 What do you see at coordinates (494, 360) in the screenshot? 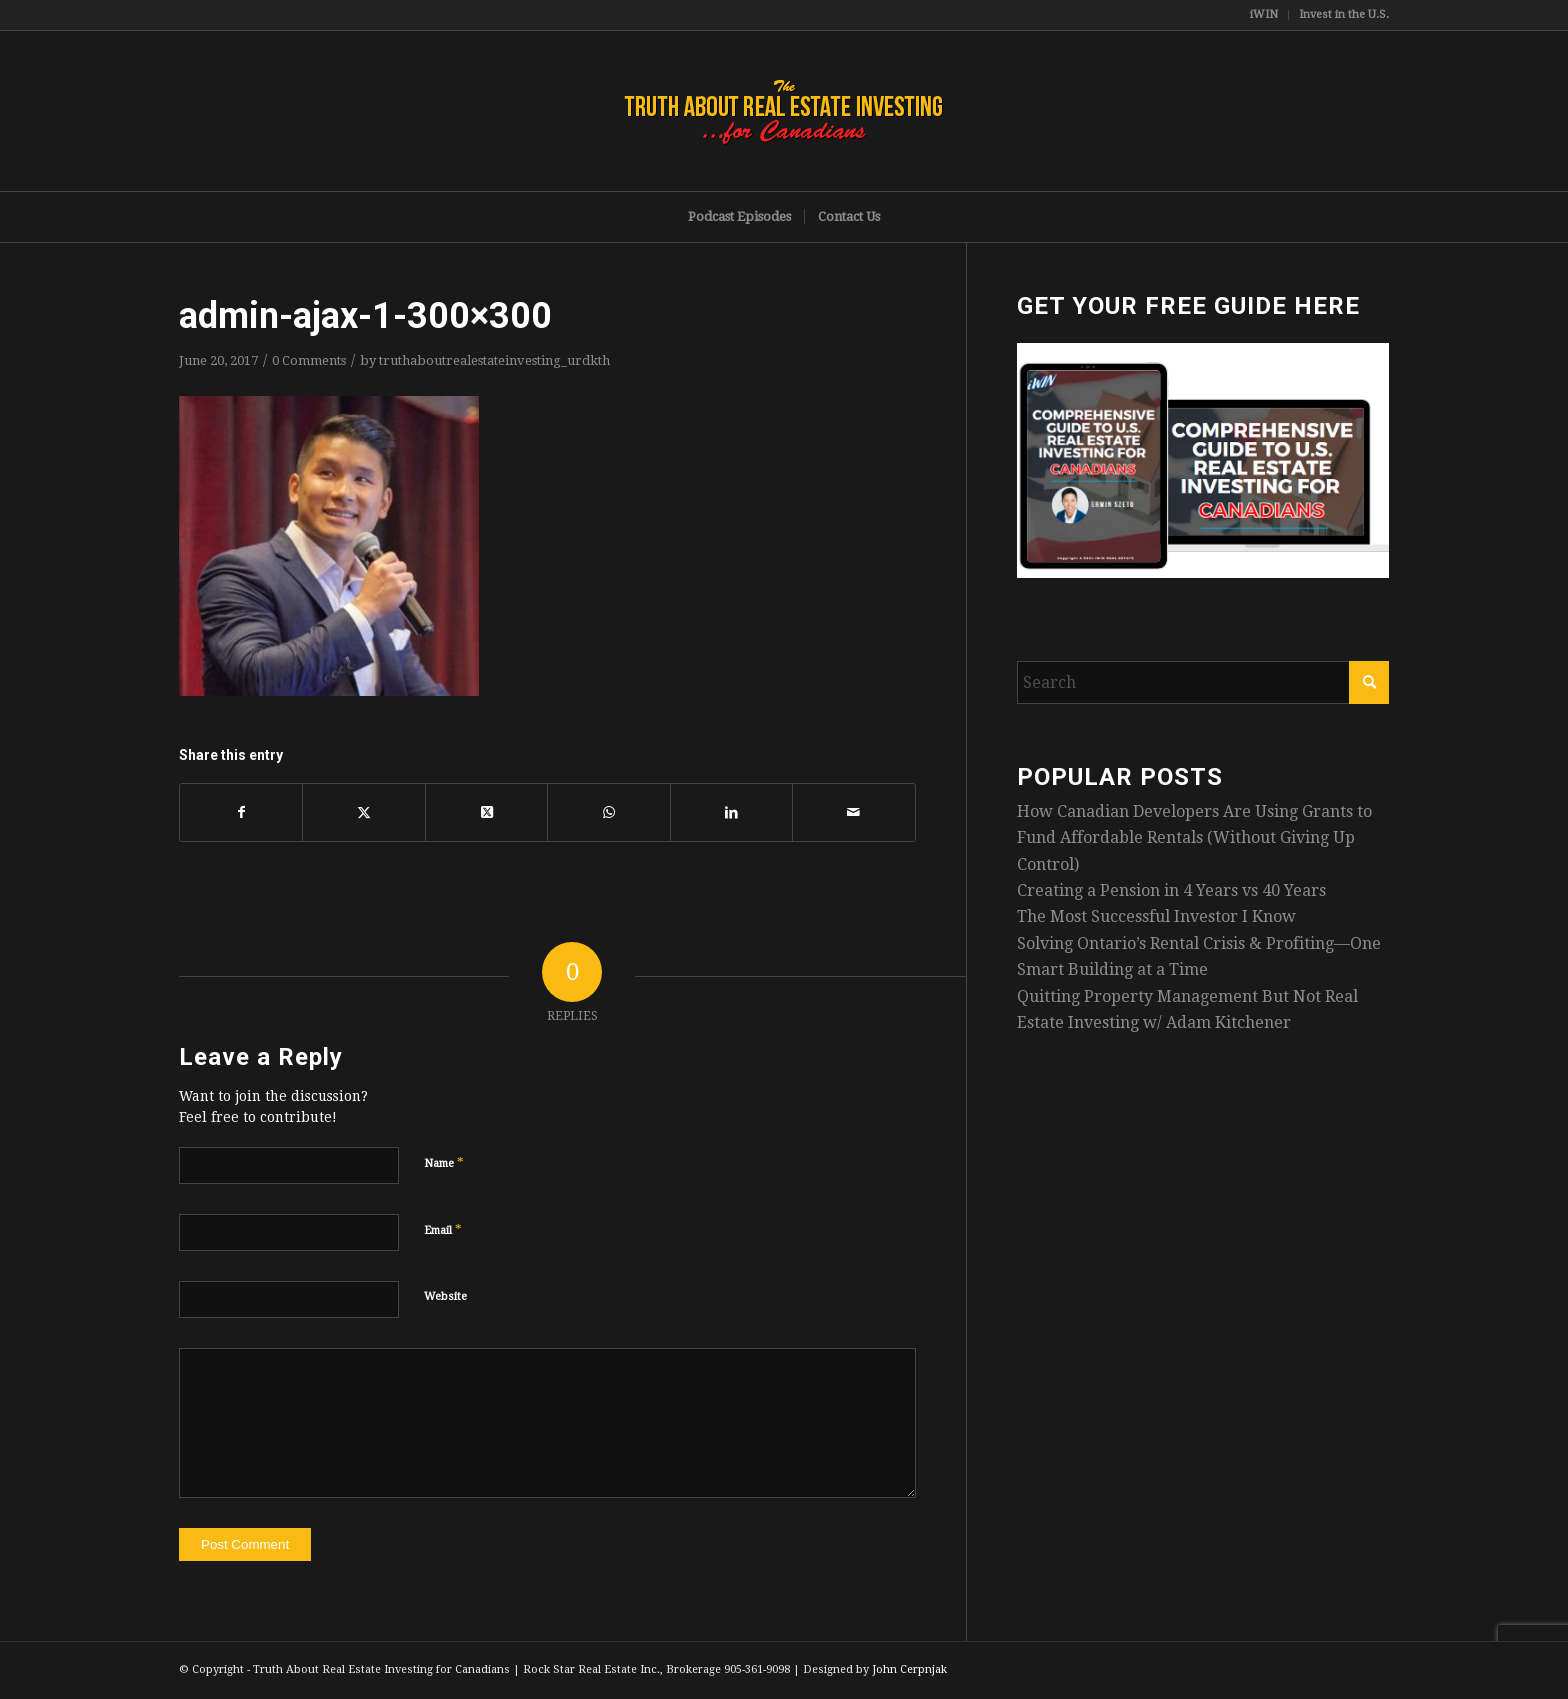
I see `truthaboutrealestateinvesting_urdkth` at bounding box center [494, 360].